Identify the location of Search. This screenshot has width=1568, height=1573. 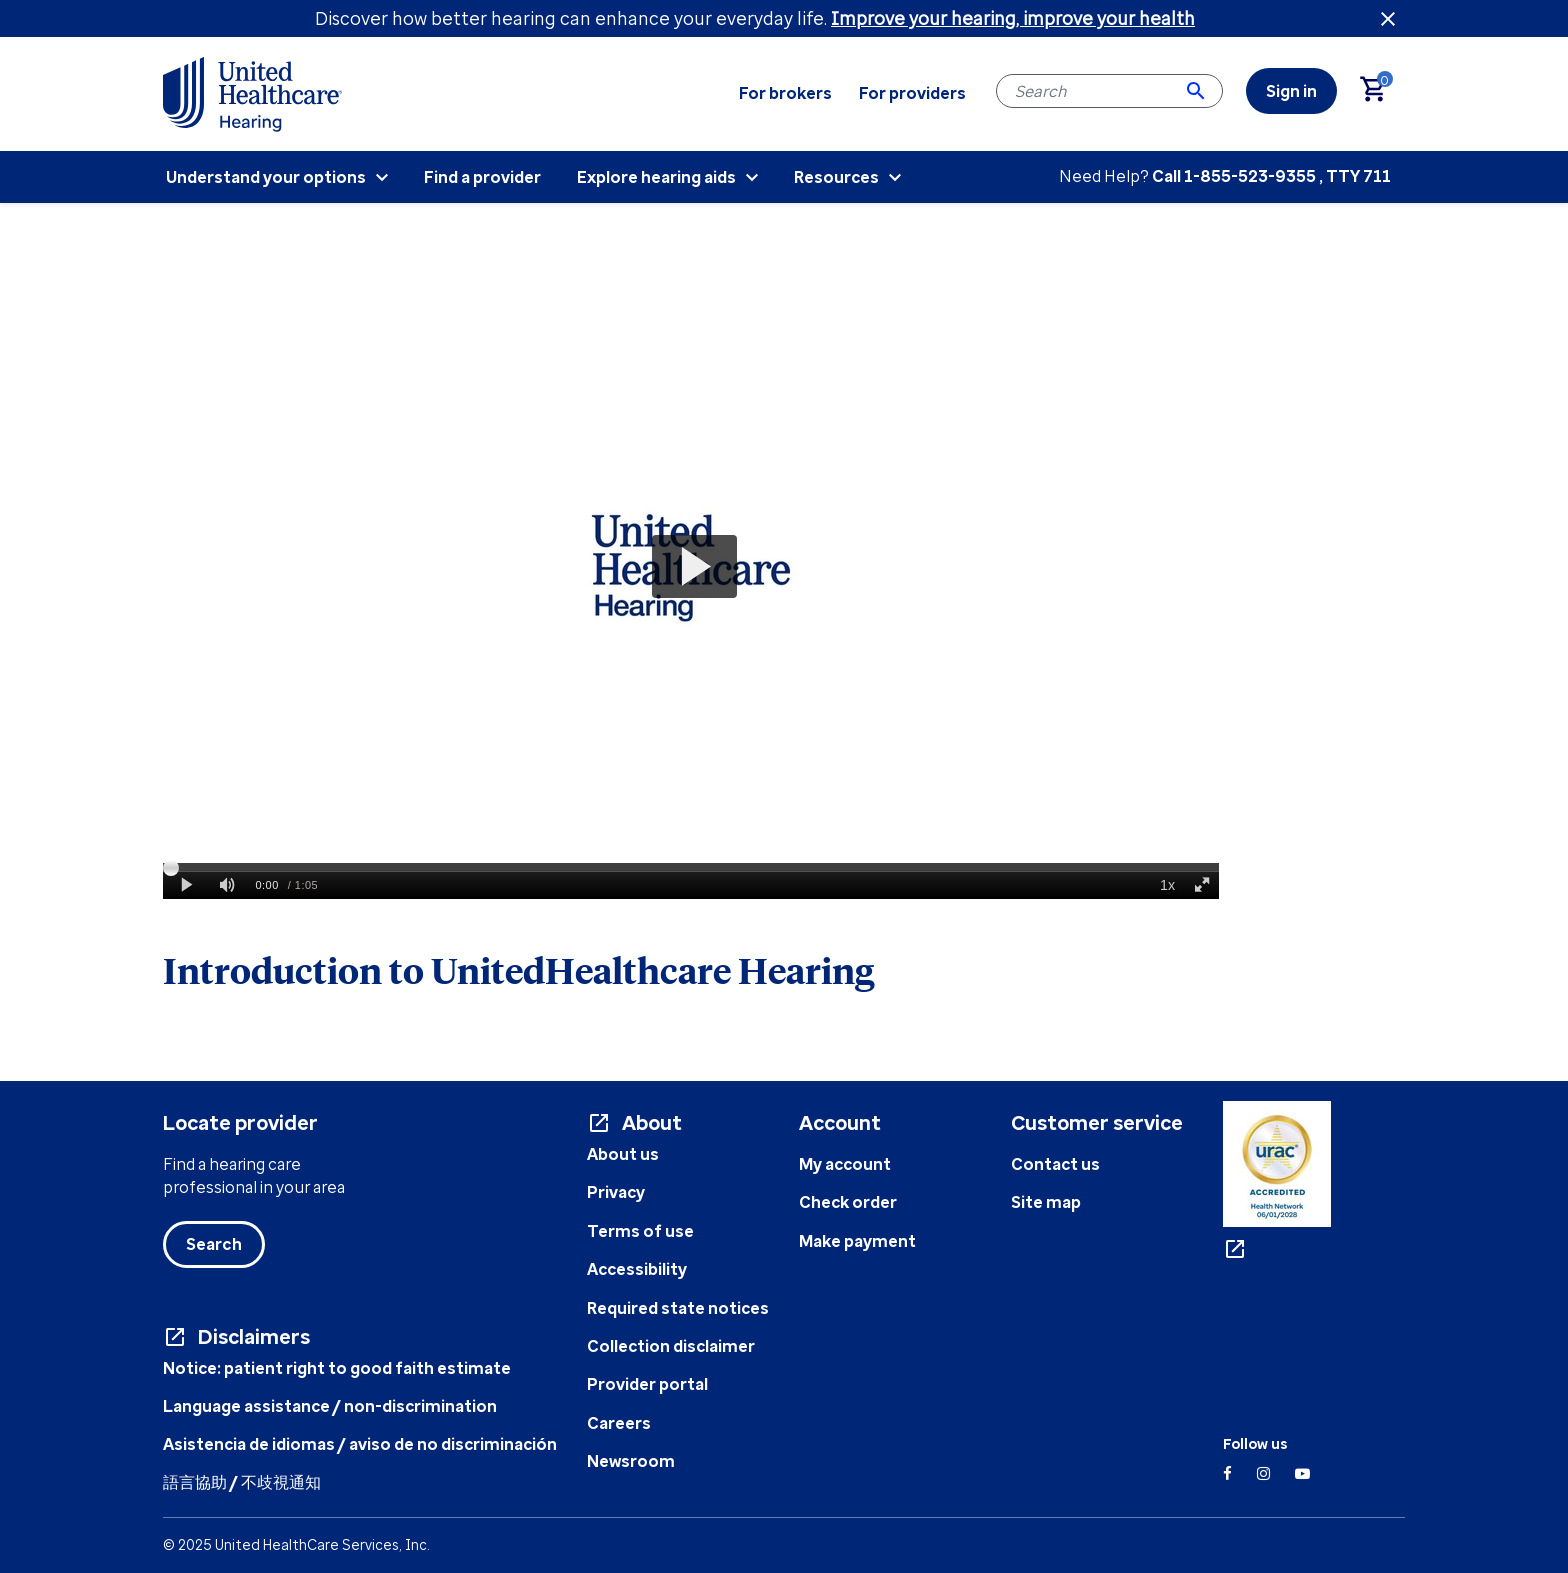
(214, 1244).